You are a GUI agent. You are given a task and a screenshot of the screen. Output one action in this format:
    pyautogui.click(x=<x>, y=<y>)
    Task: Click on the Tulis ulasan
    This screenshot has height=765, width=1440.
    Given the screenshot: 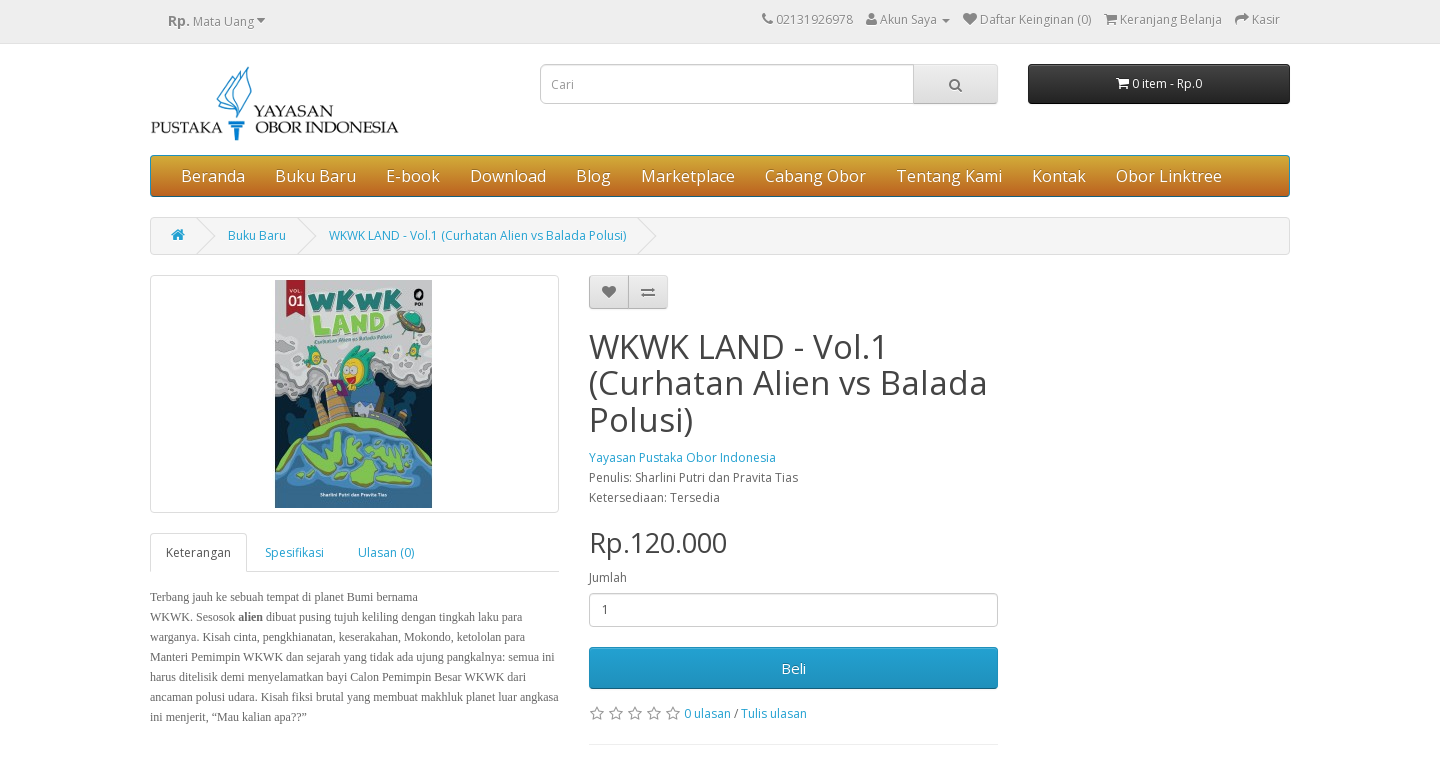 What is the action you would take?
    pyautogui.click(x=774, y=713)
    